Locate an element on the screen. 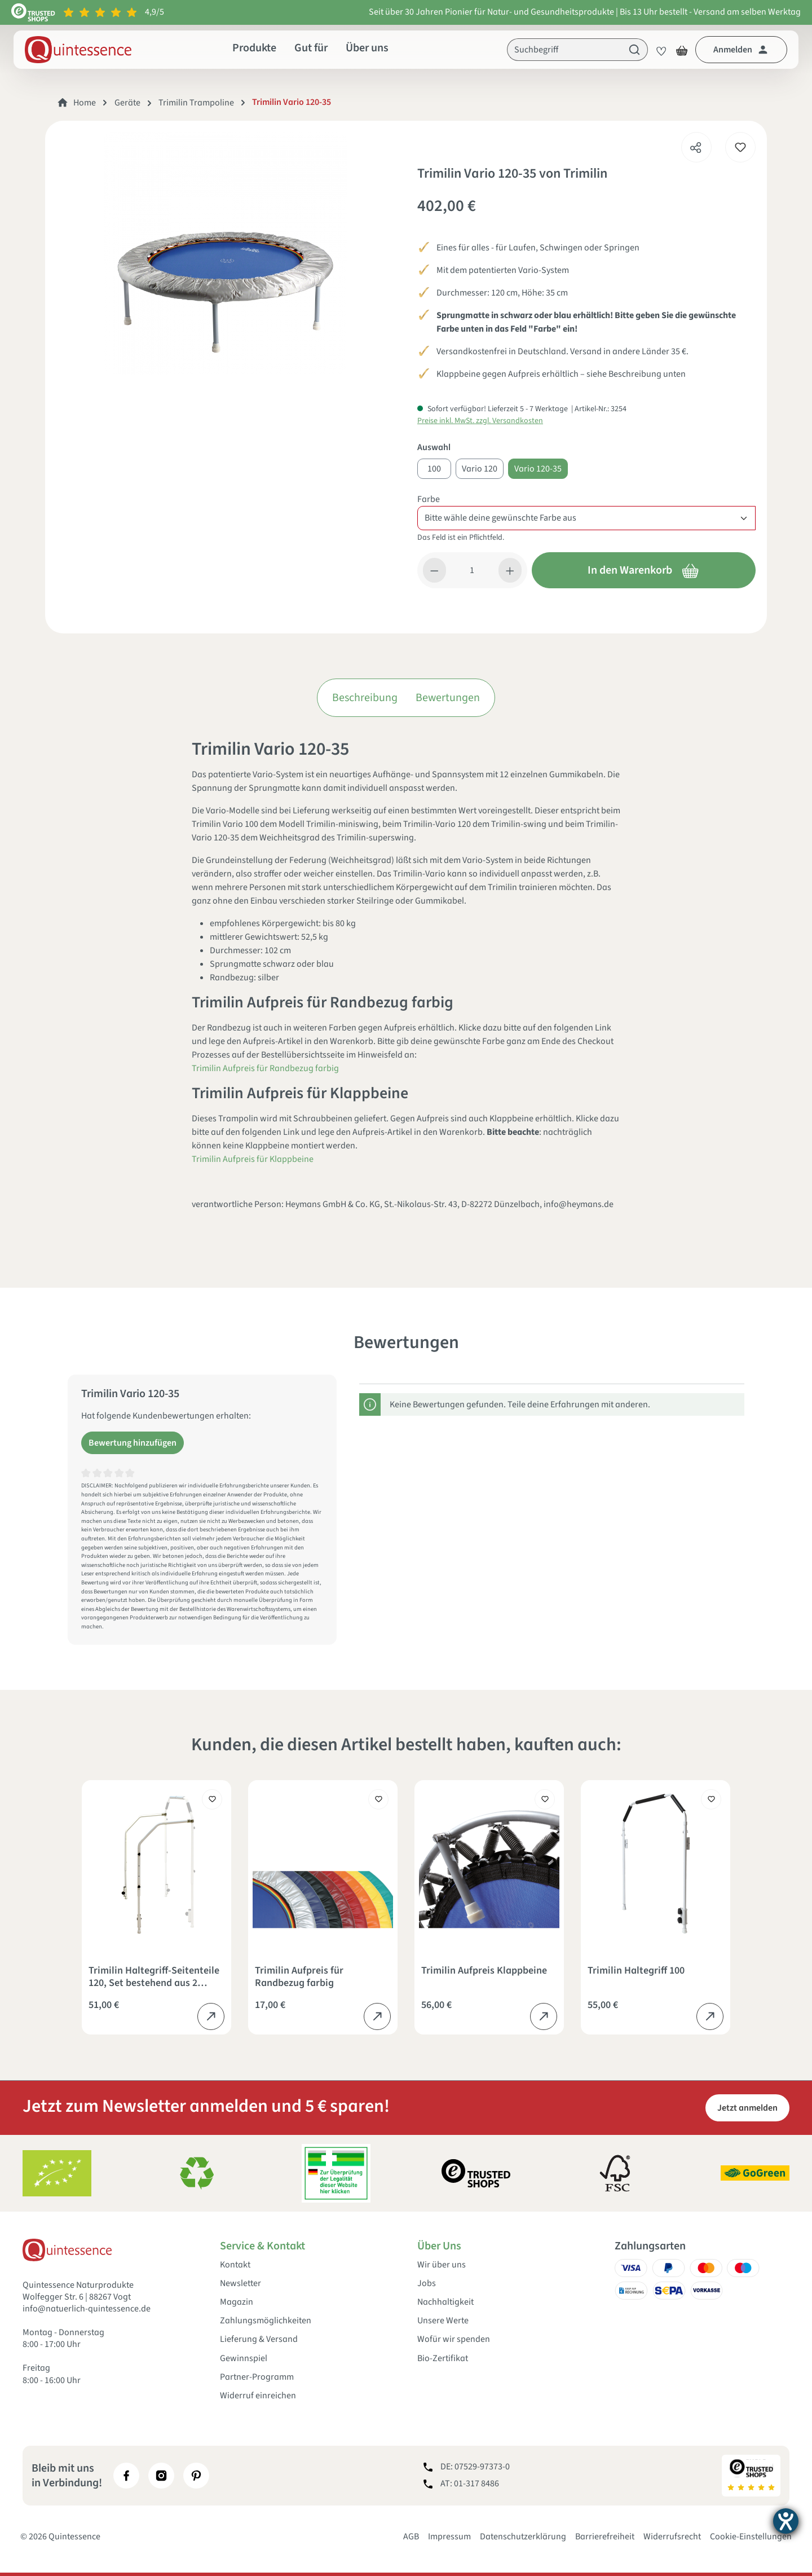 This screenshot has height=2576, width=812. Kontakt is located at coordinates (235, 2265).